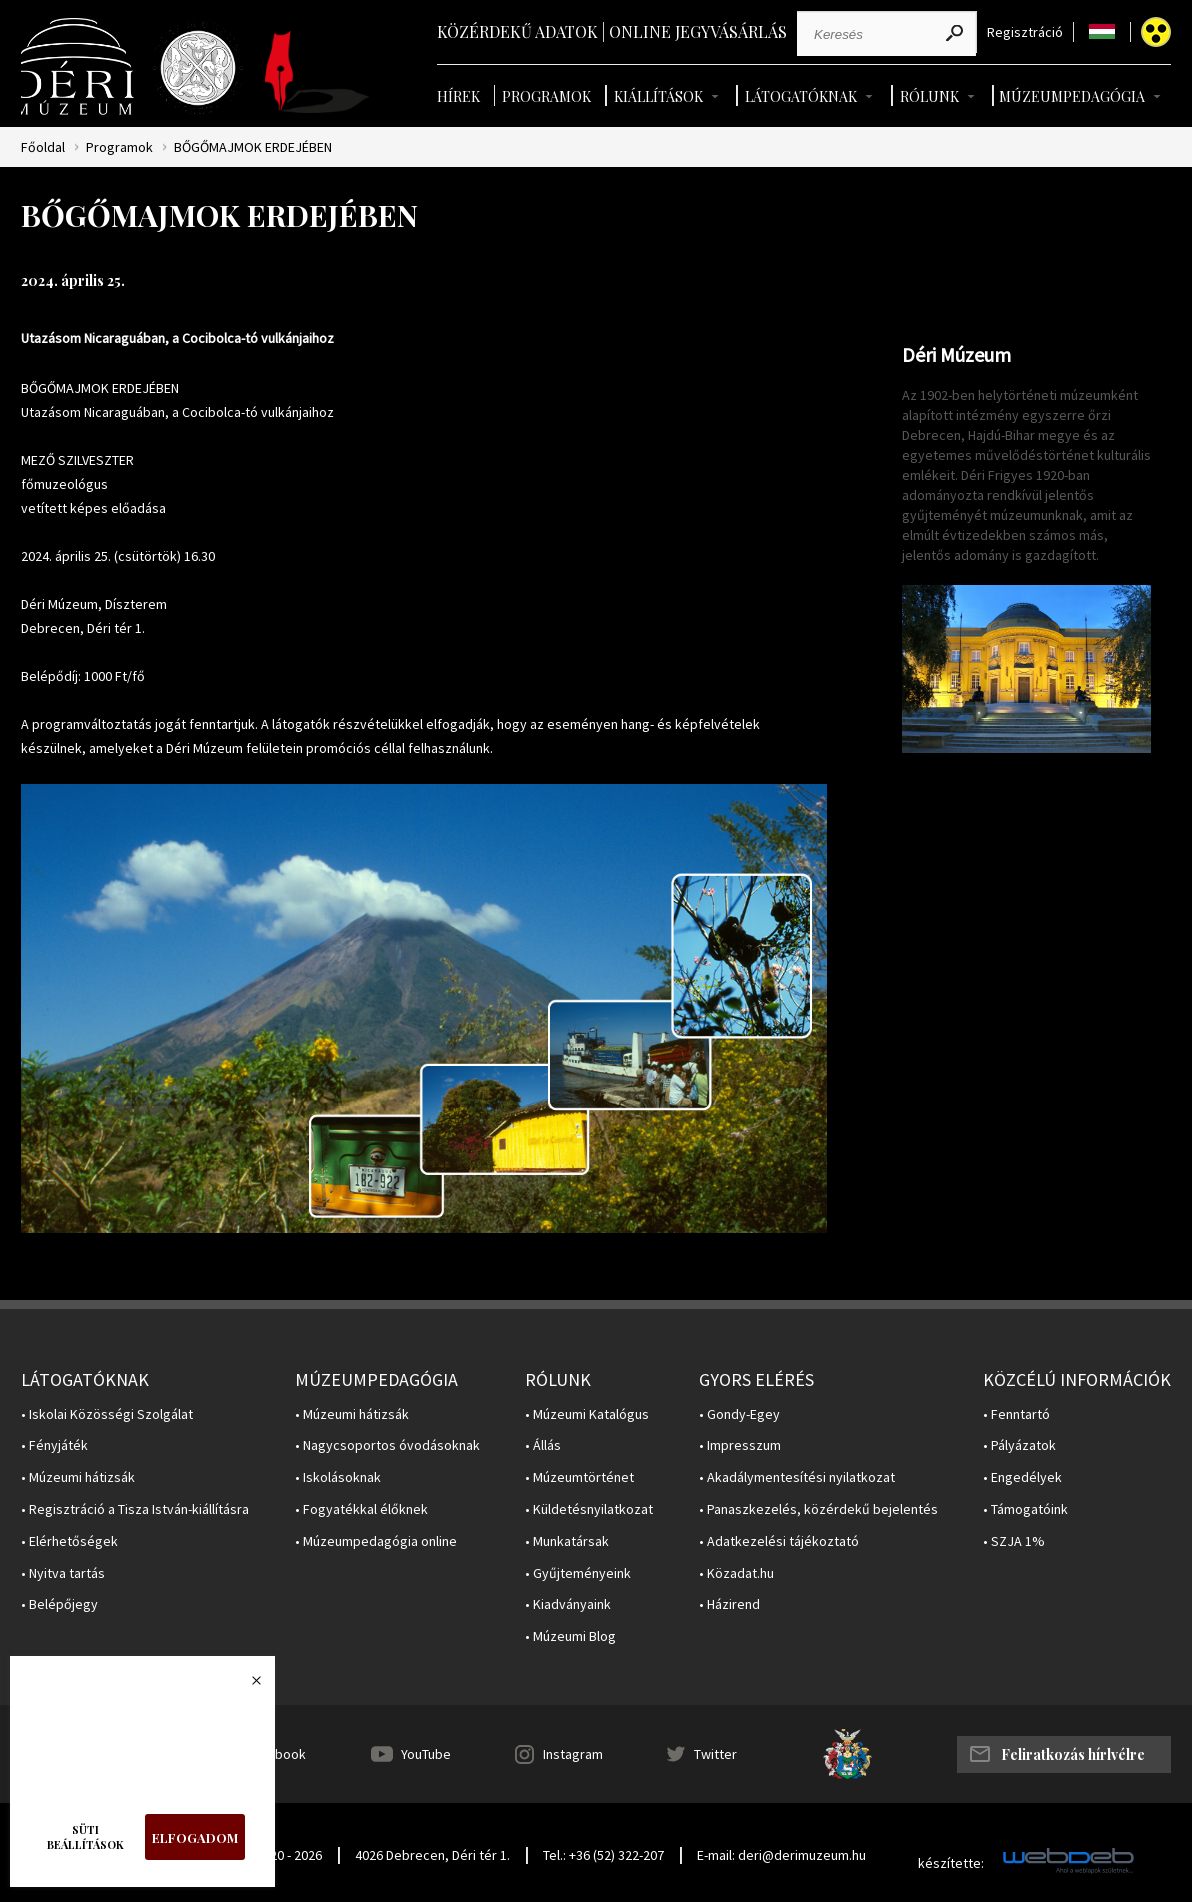 Image resolution: width=1192 pixels, height=1902 pixels. What do you see at coordinates (1025, 1509) in the screenshot?
I see `• Támogatóink` at bounding box center [1025, 1509].